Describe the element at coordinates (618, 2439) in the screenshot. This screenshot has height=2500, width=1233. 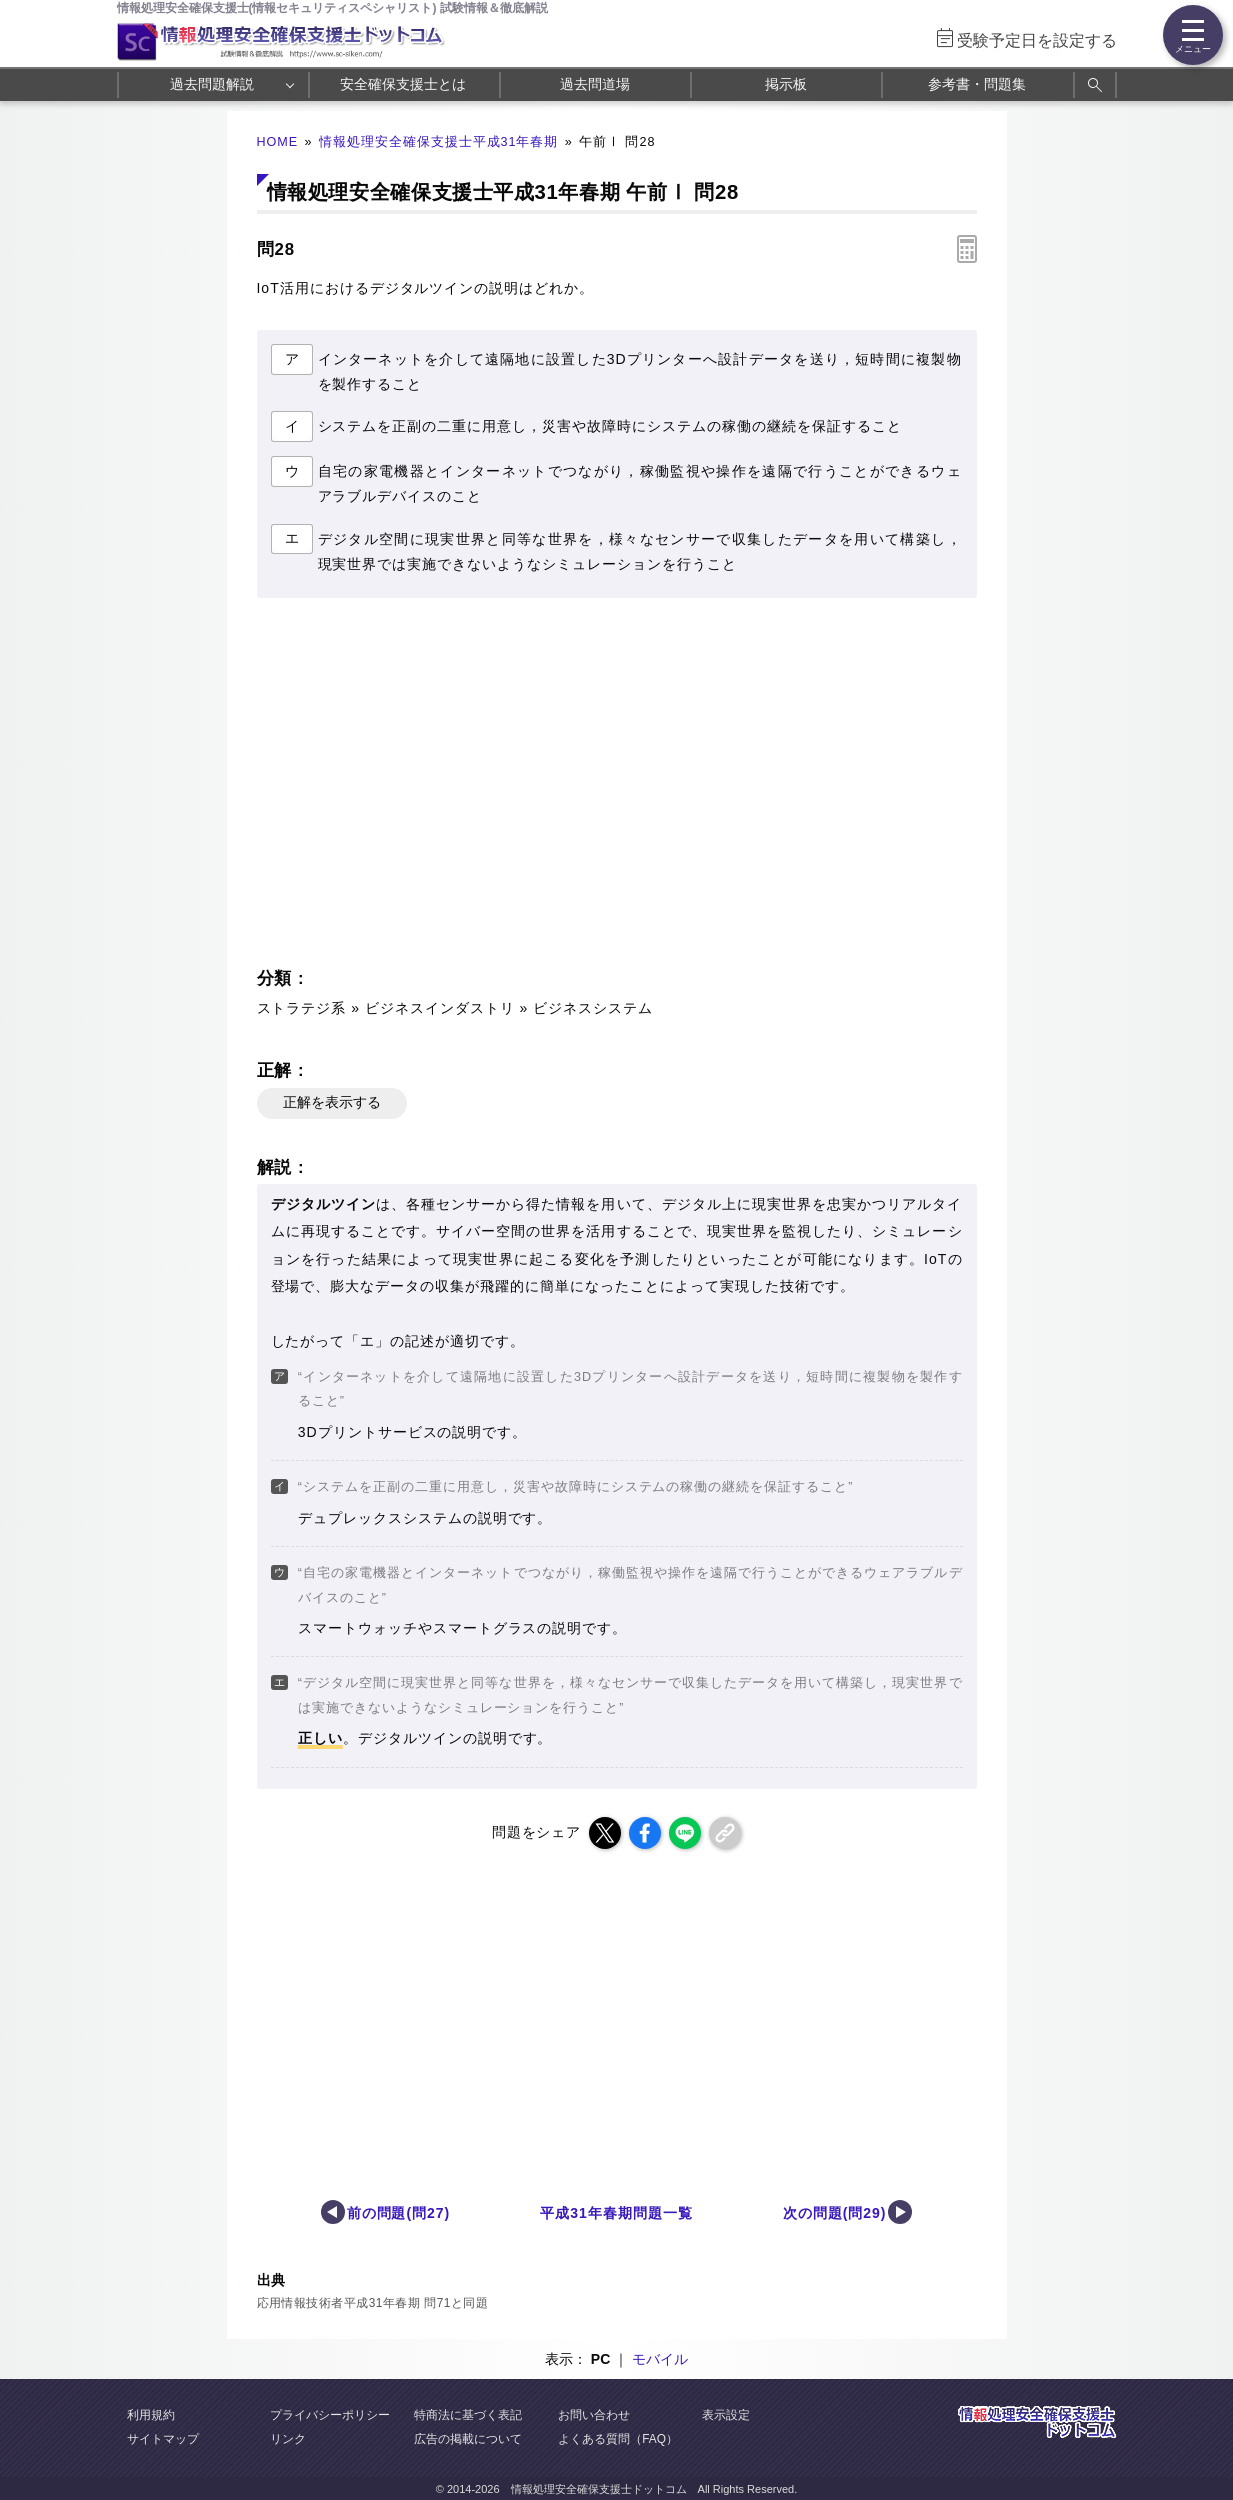
I see `よくある質問（FAQ）` at that location.